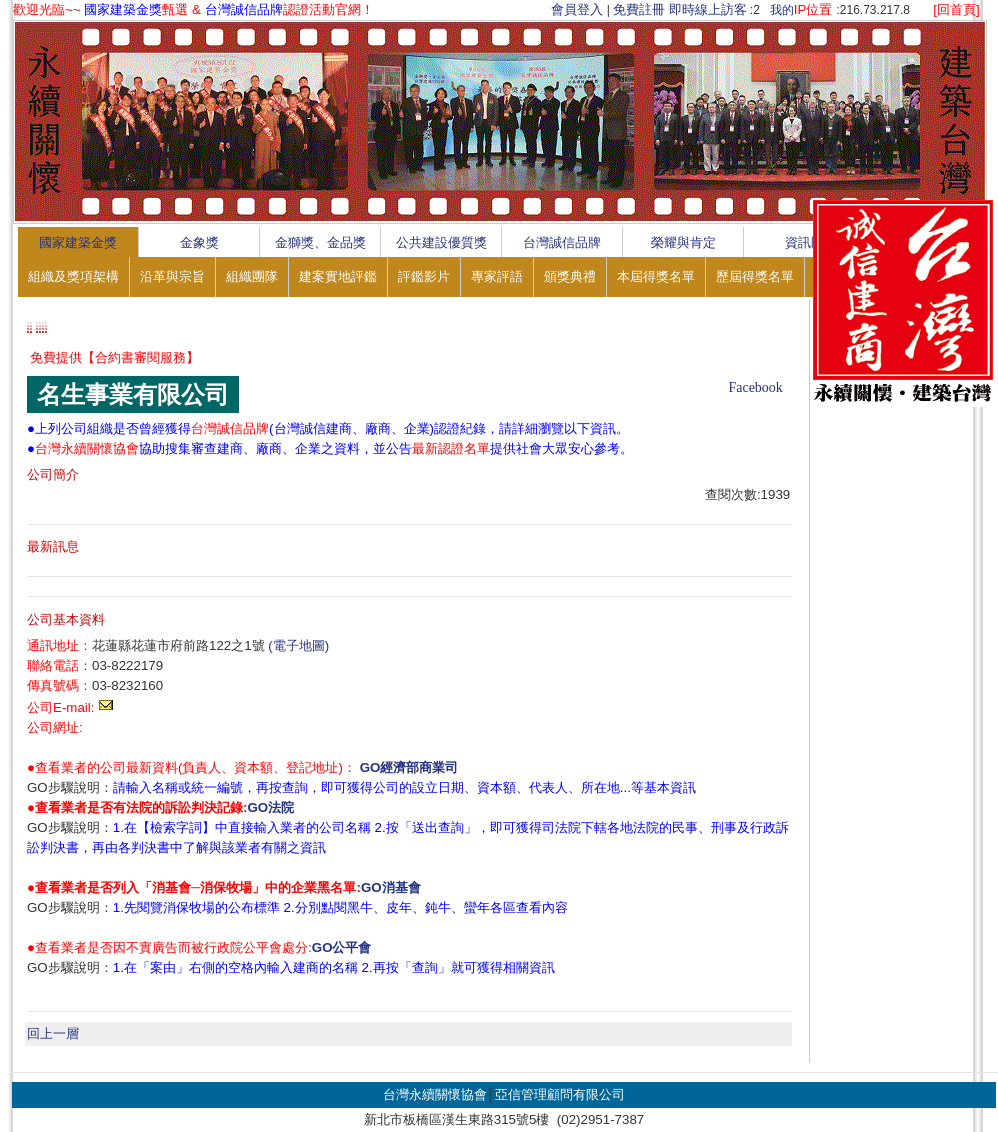  I want to click on 回上一層, so click(53, 1033).